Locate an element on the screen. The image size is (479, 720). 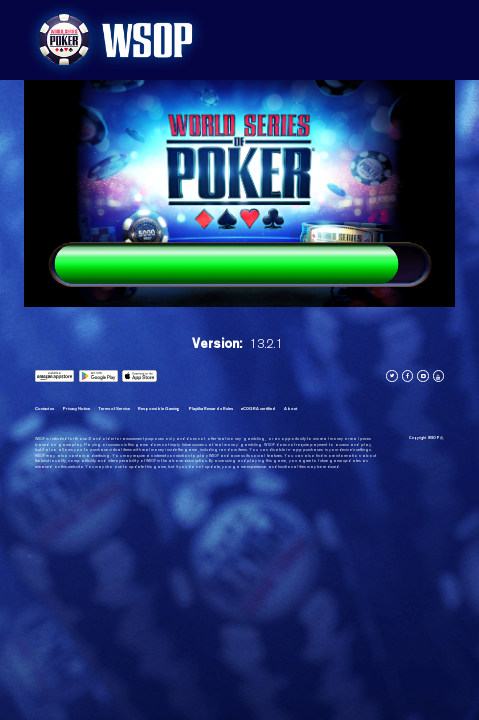
Responsible Gaming is located at coordinates (159, 408).